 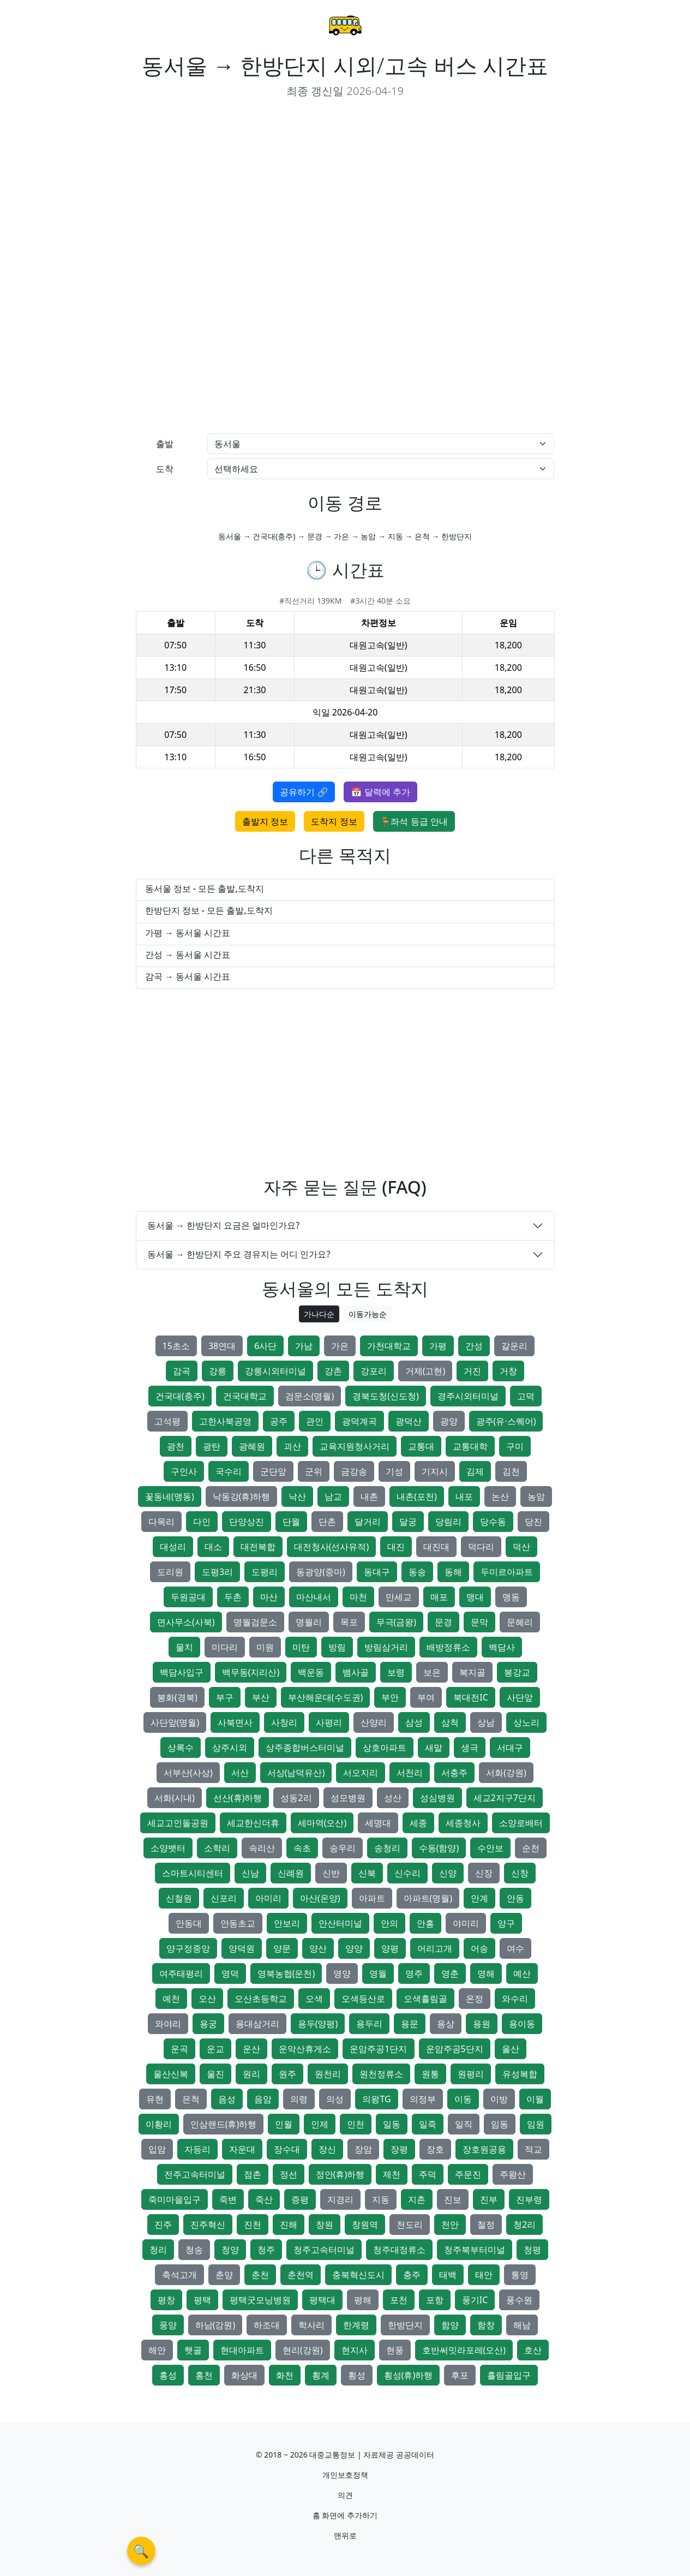 I want to click on 제천, so click(x=391, y=2174).